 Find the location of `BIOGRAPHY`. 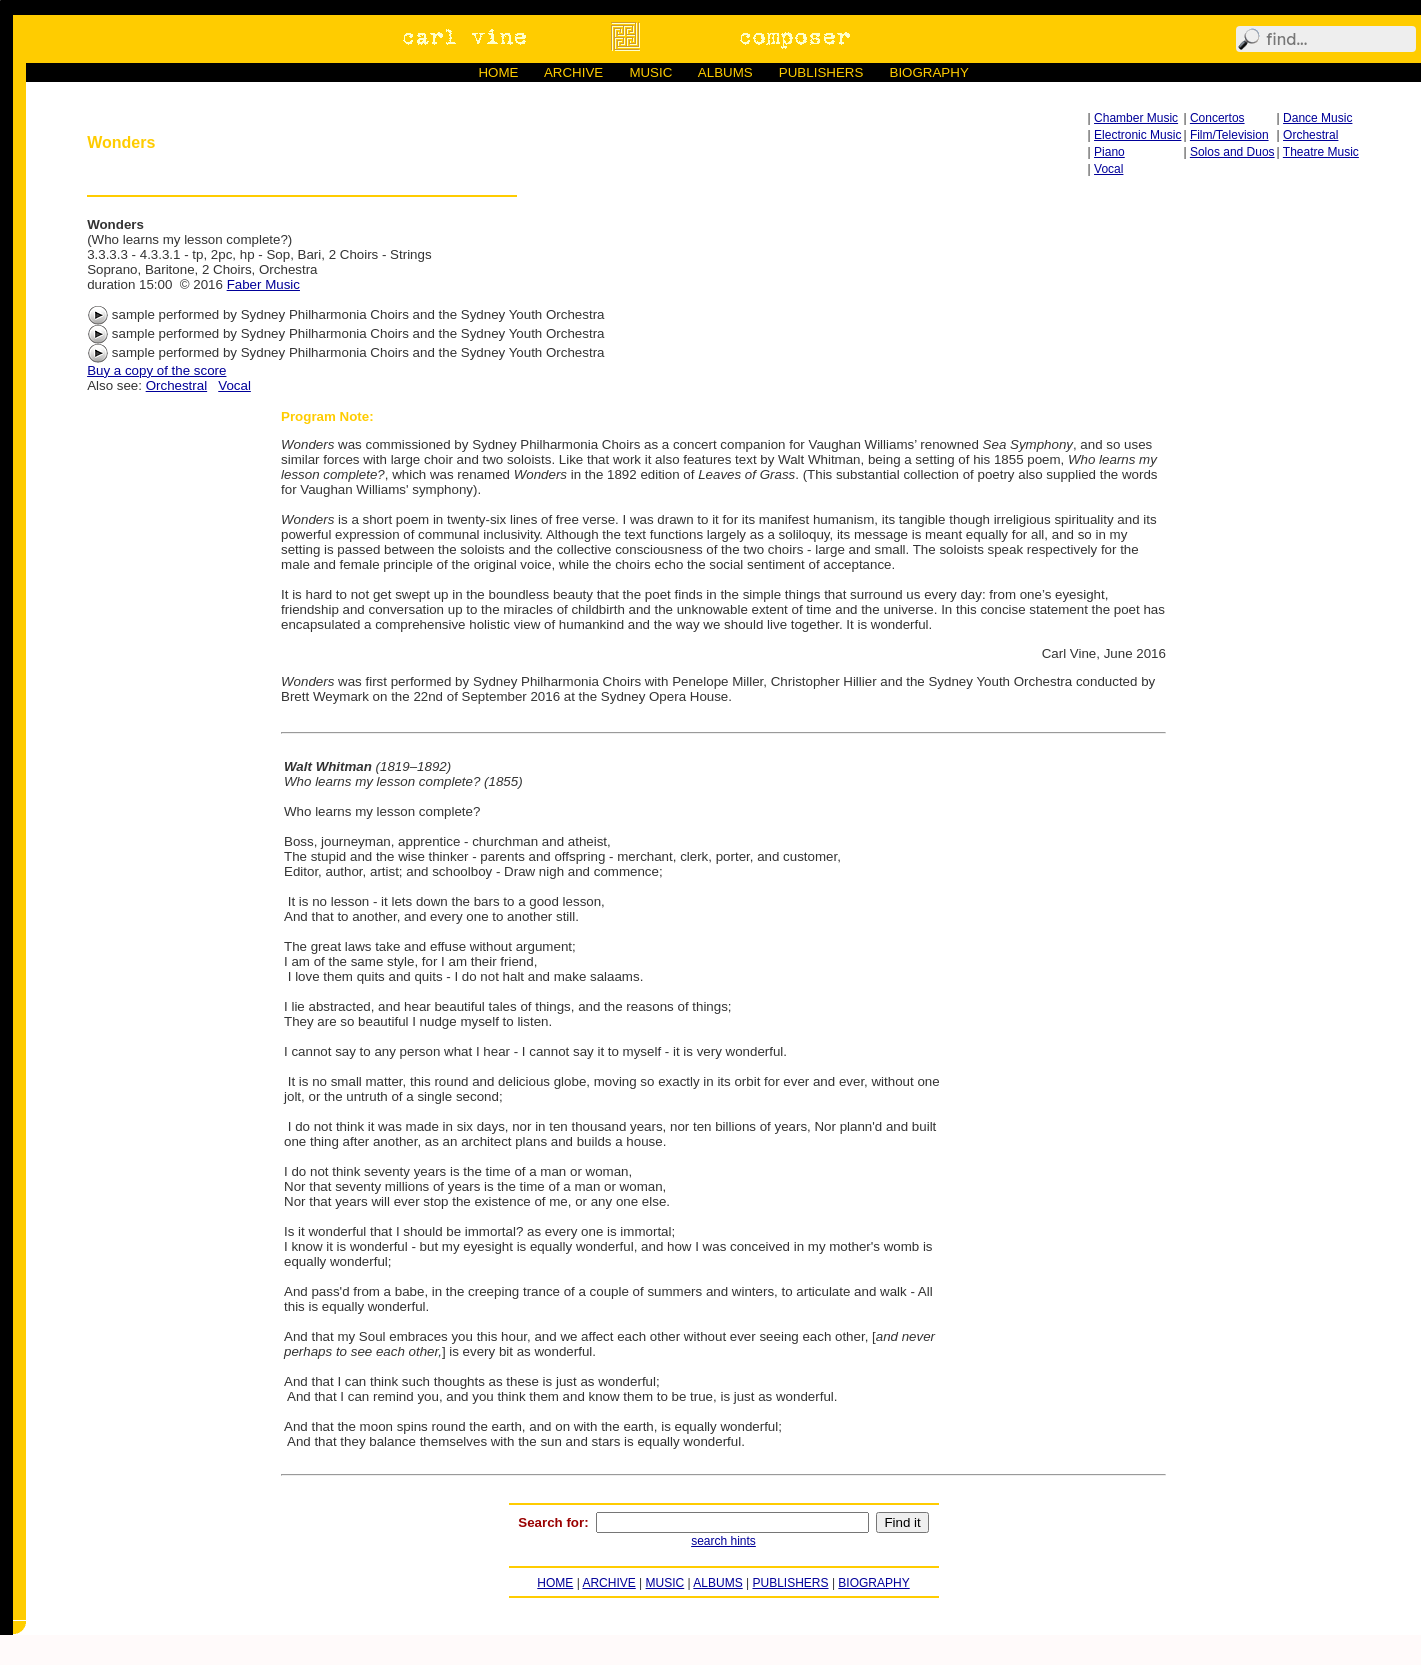

BIOGRAPHY is located at coordinates (929, 72).